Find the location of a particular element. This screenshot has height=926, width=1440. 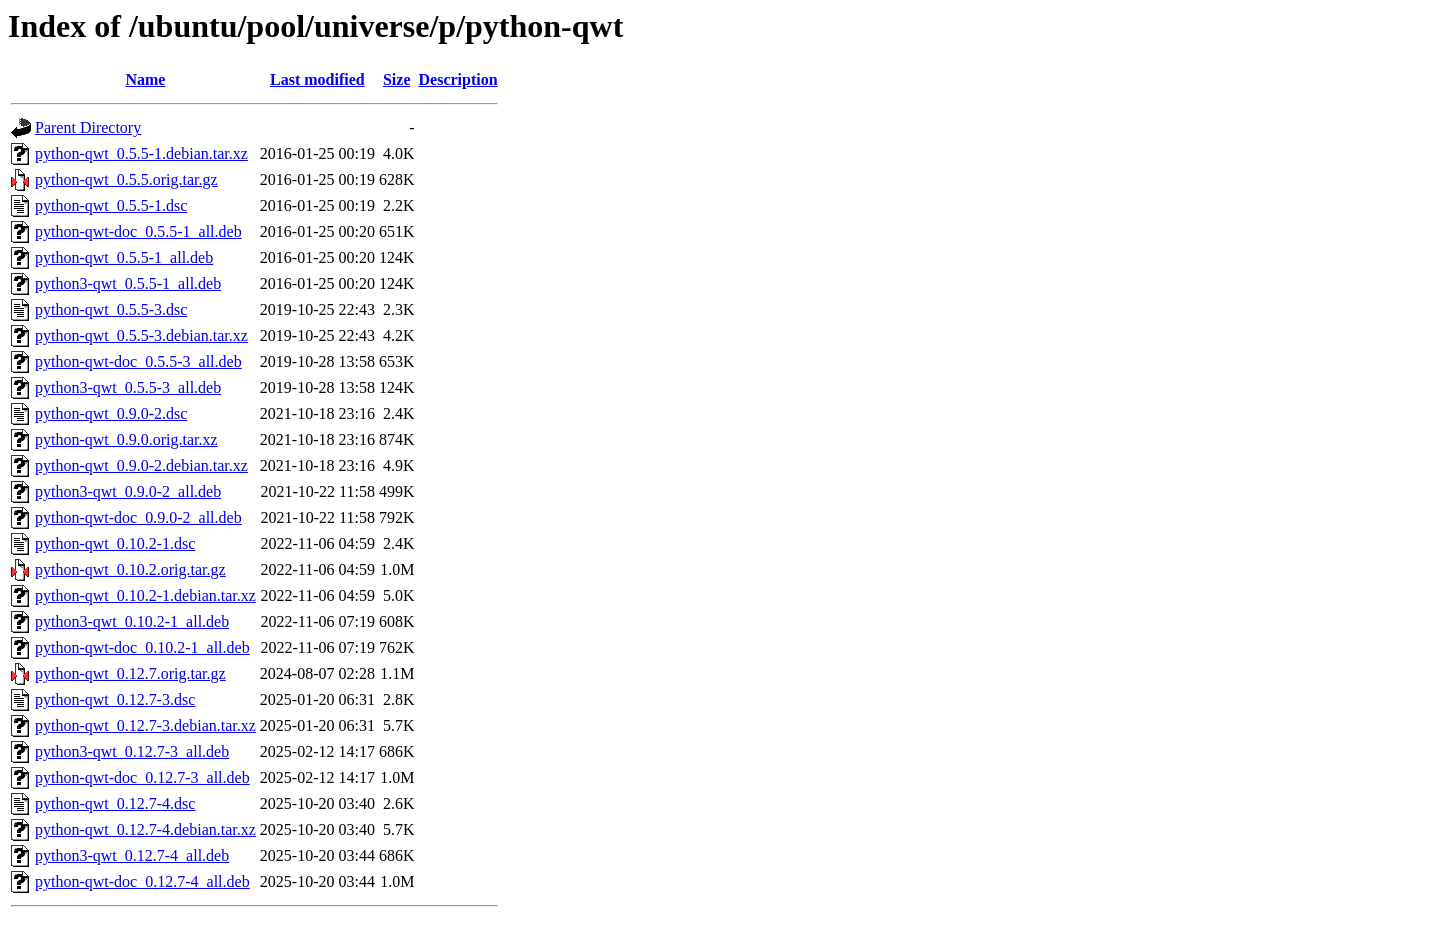

python3-qwt_0.5.5-1_all.deb is located at coordinates (128, 283).